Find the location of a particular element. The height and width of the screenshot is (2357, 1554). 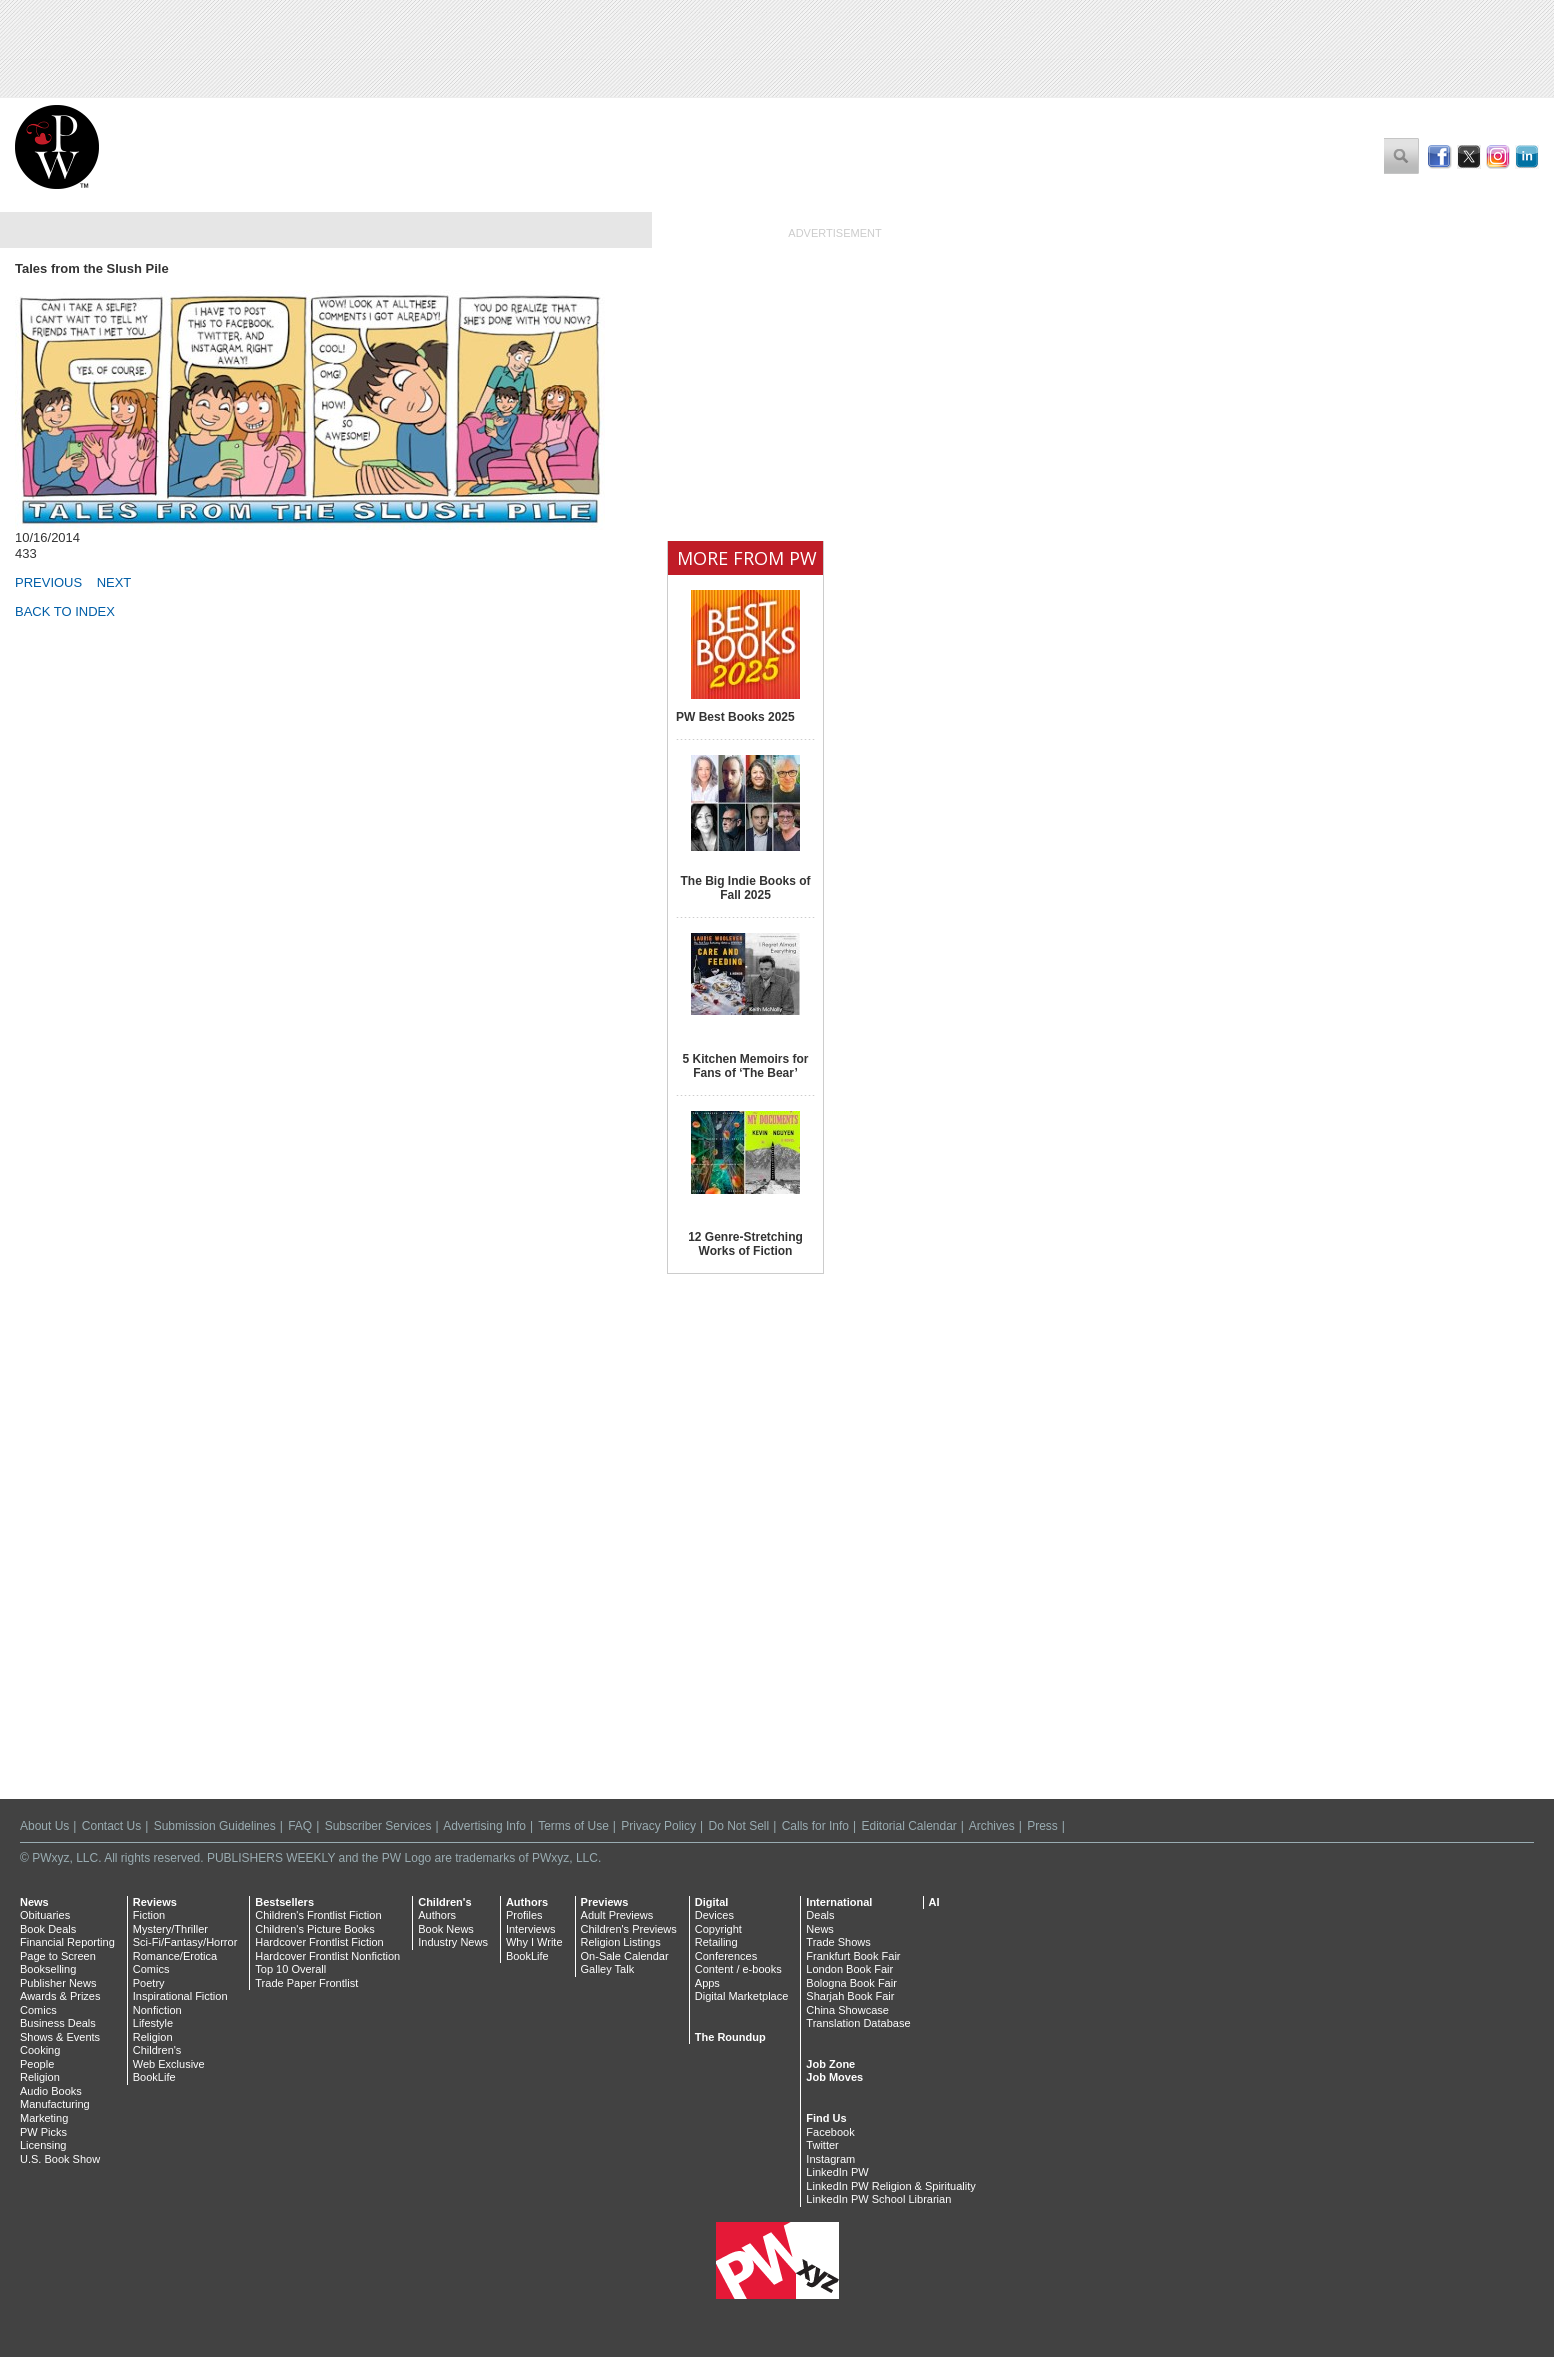

Digital is located at coordinates (712, 1902).